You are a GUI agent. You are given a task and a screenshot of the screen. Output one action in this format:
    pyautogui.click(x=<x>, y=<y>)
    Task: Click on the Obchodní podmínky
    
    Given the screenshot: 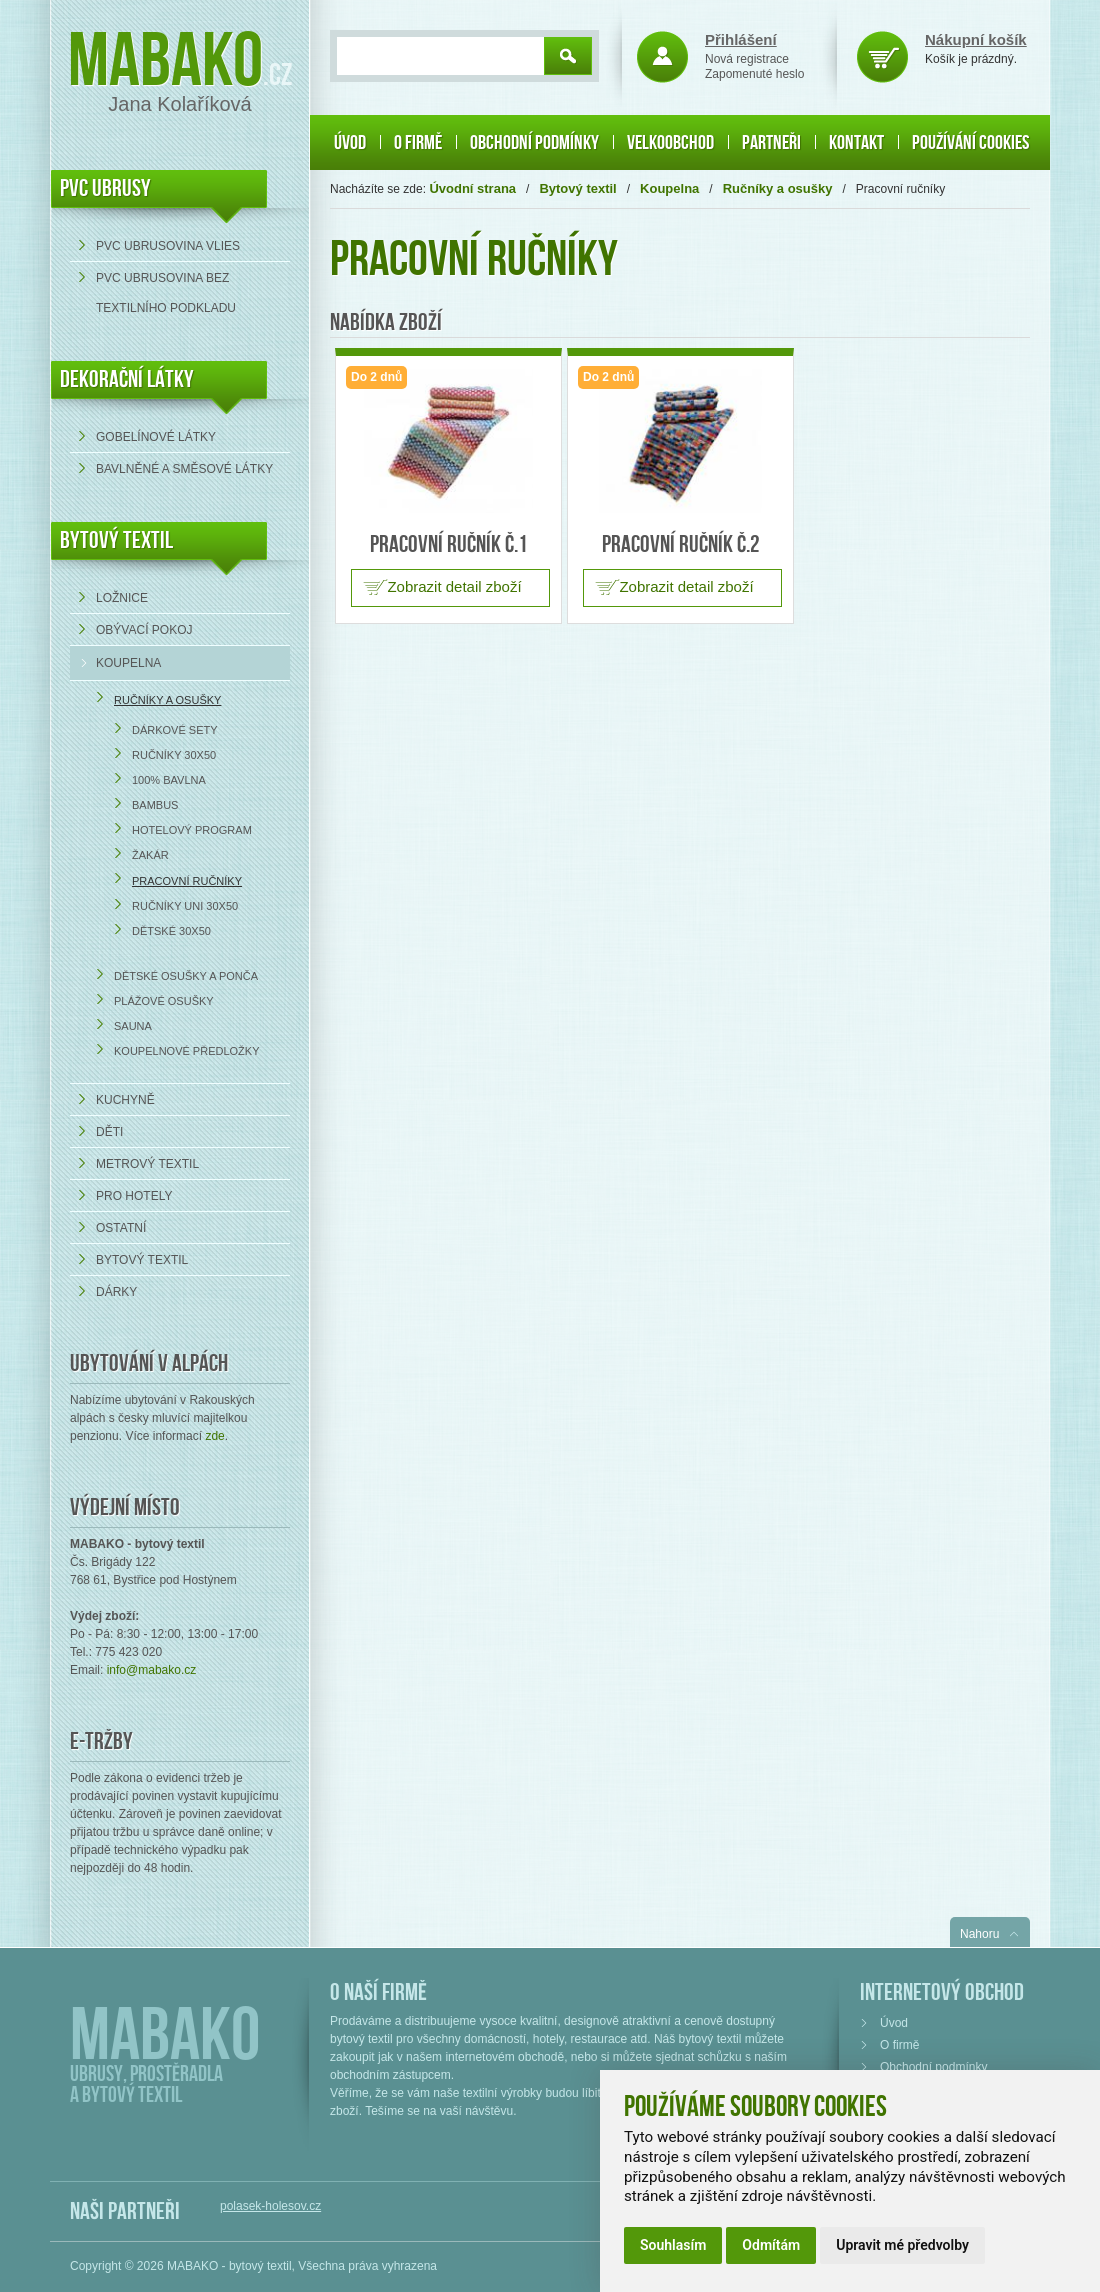 What is the action you would take?
    pyautogui.click(x=534, y=143)
    